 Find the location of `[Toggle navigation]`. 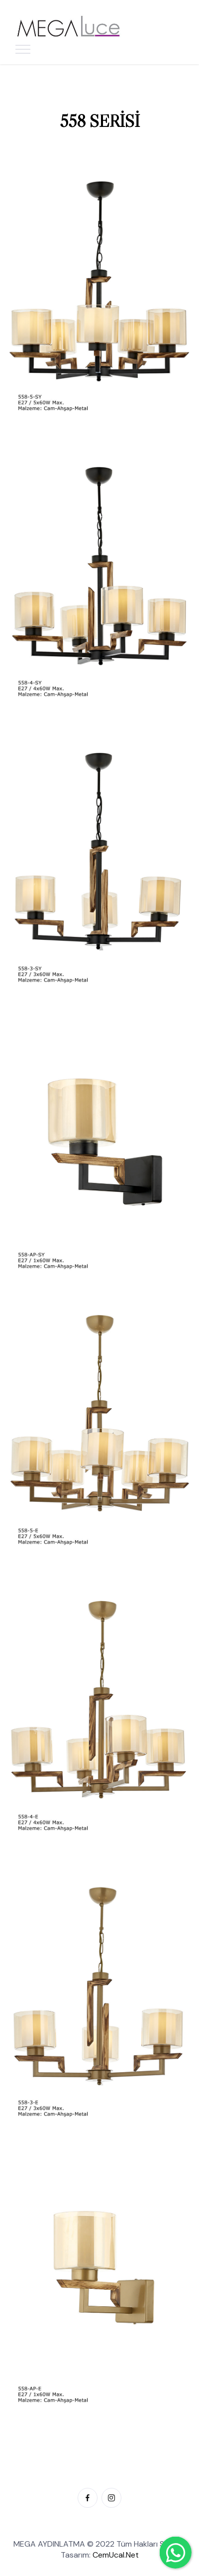

[Toggle navigation] is located at coordinates (23, 49).